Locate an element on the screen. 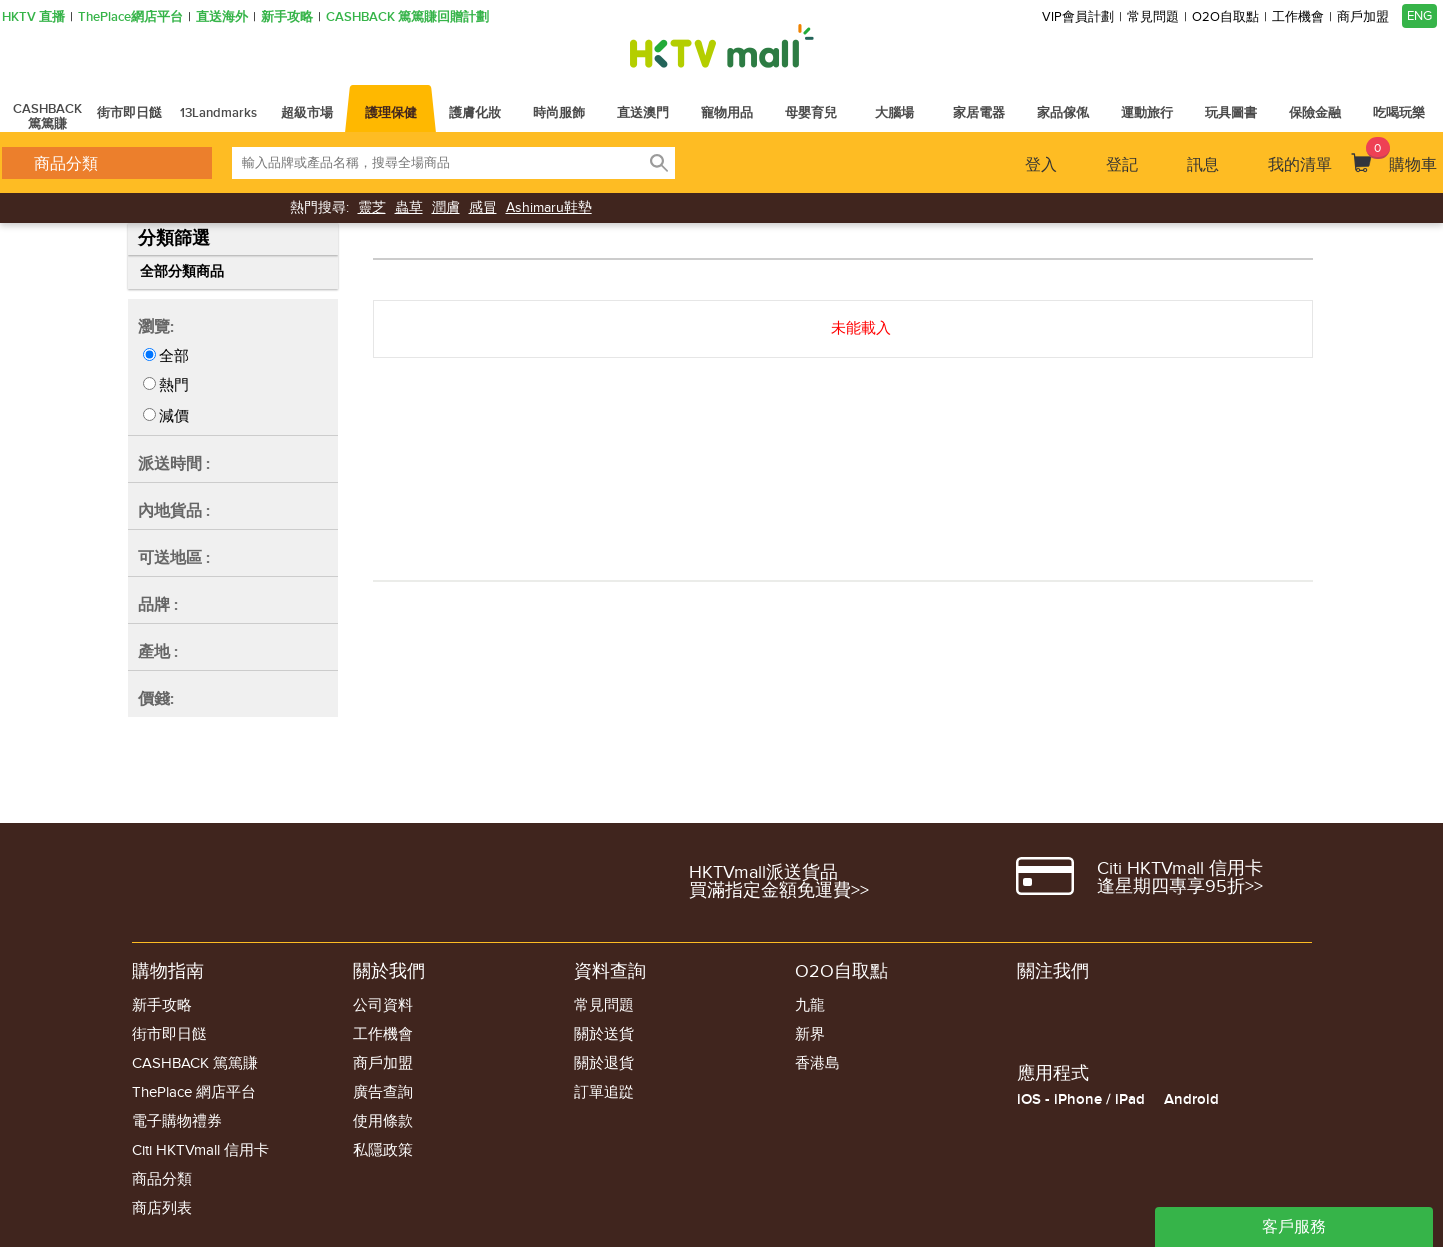 This screenshot has width=1443, height=1247. HKTV 直播 is located at coordinates (33, 17).